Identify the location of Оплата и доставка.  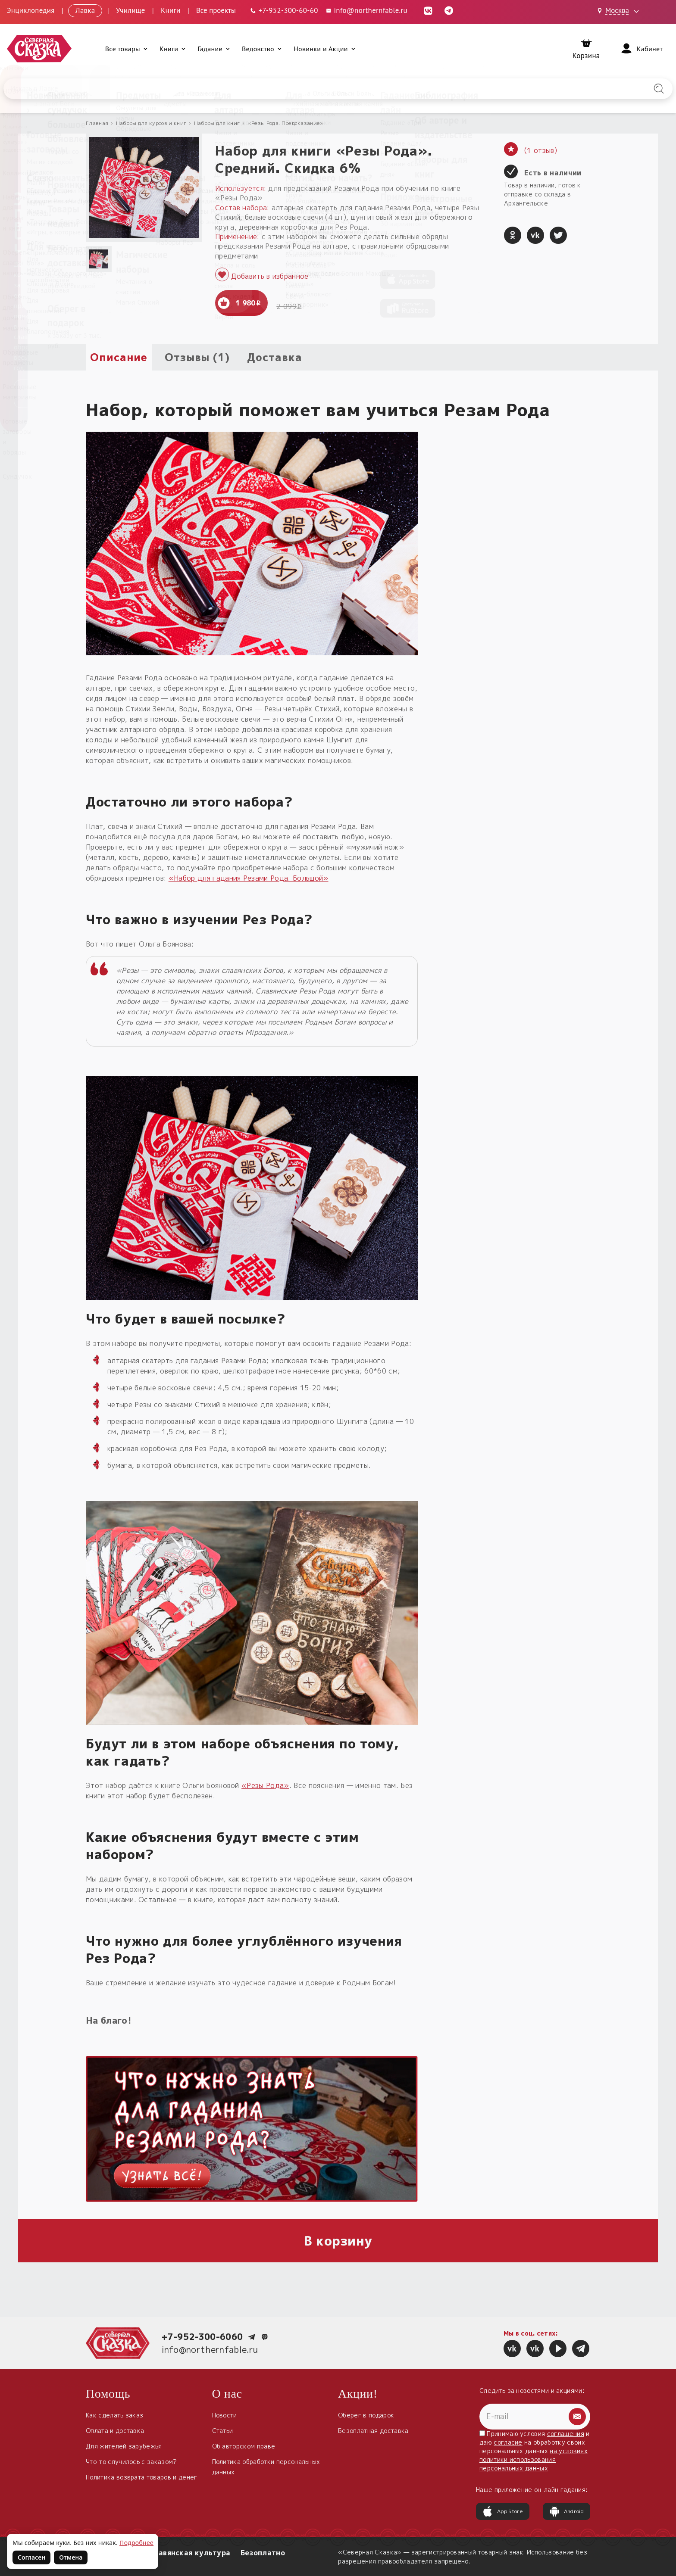
(115, 2430).